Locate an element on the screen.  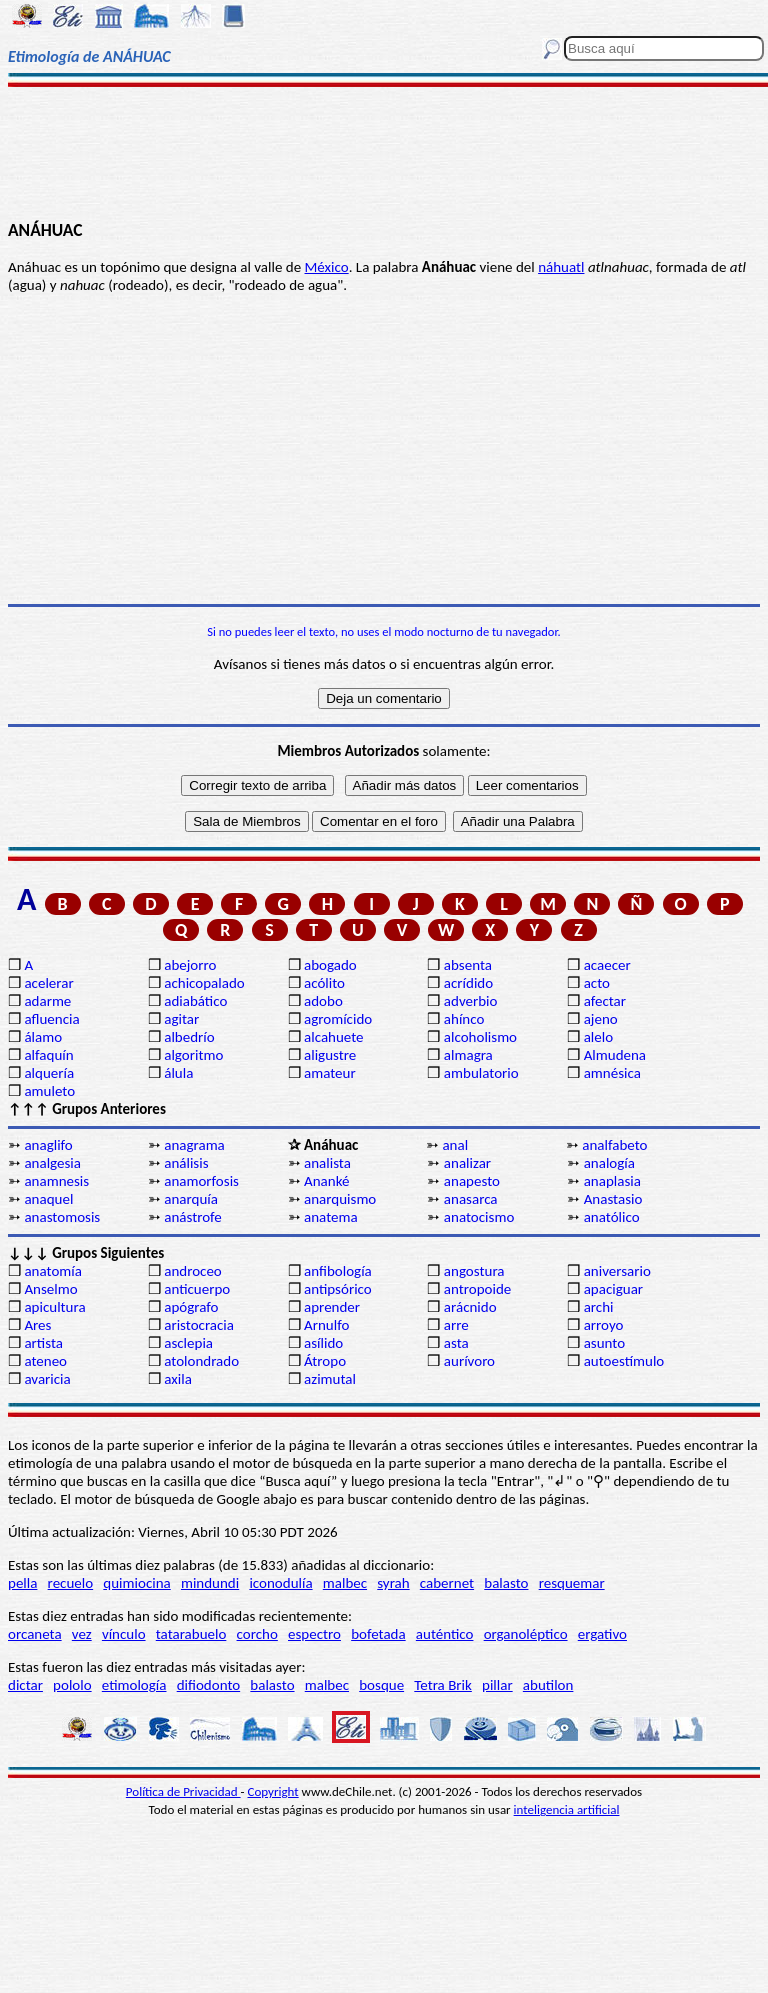
anastomosis is located at coordinates (62, 1217).